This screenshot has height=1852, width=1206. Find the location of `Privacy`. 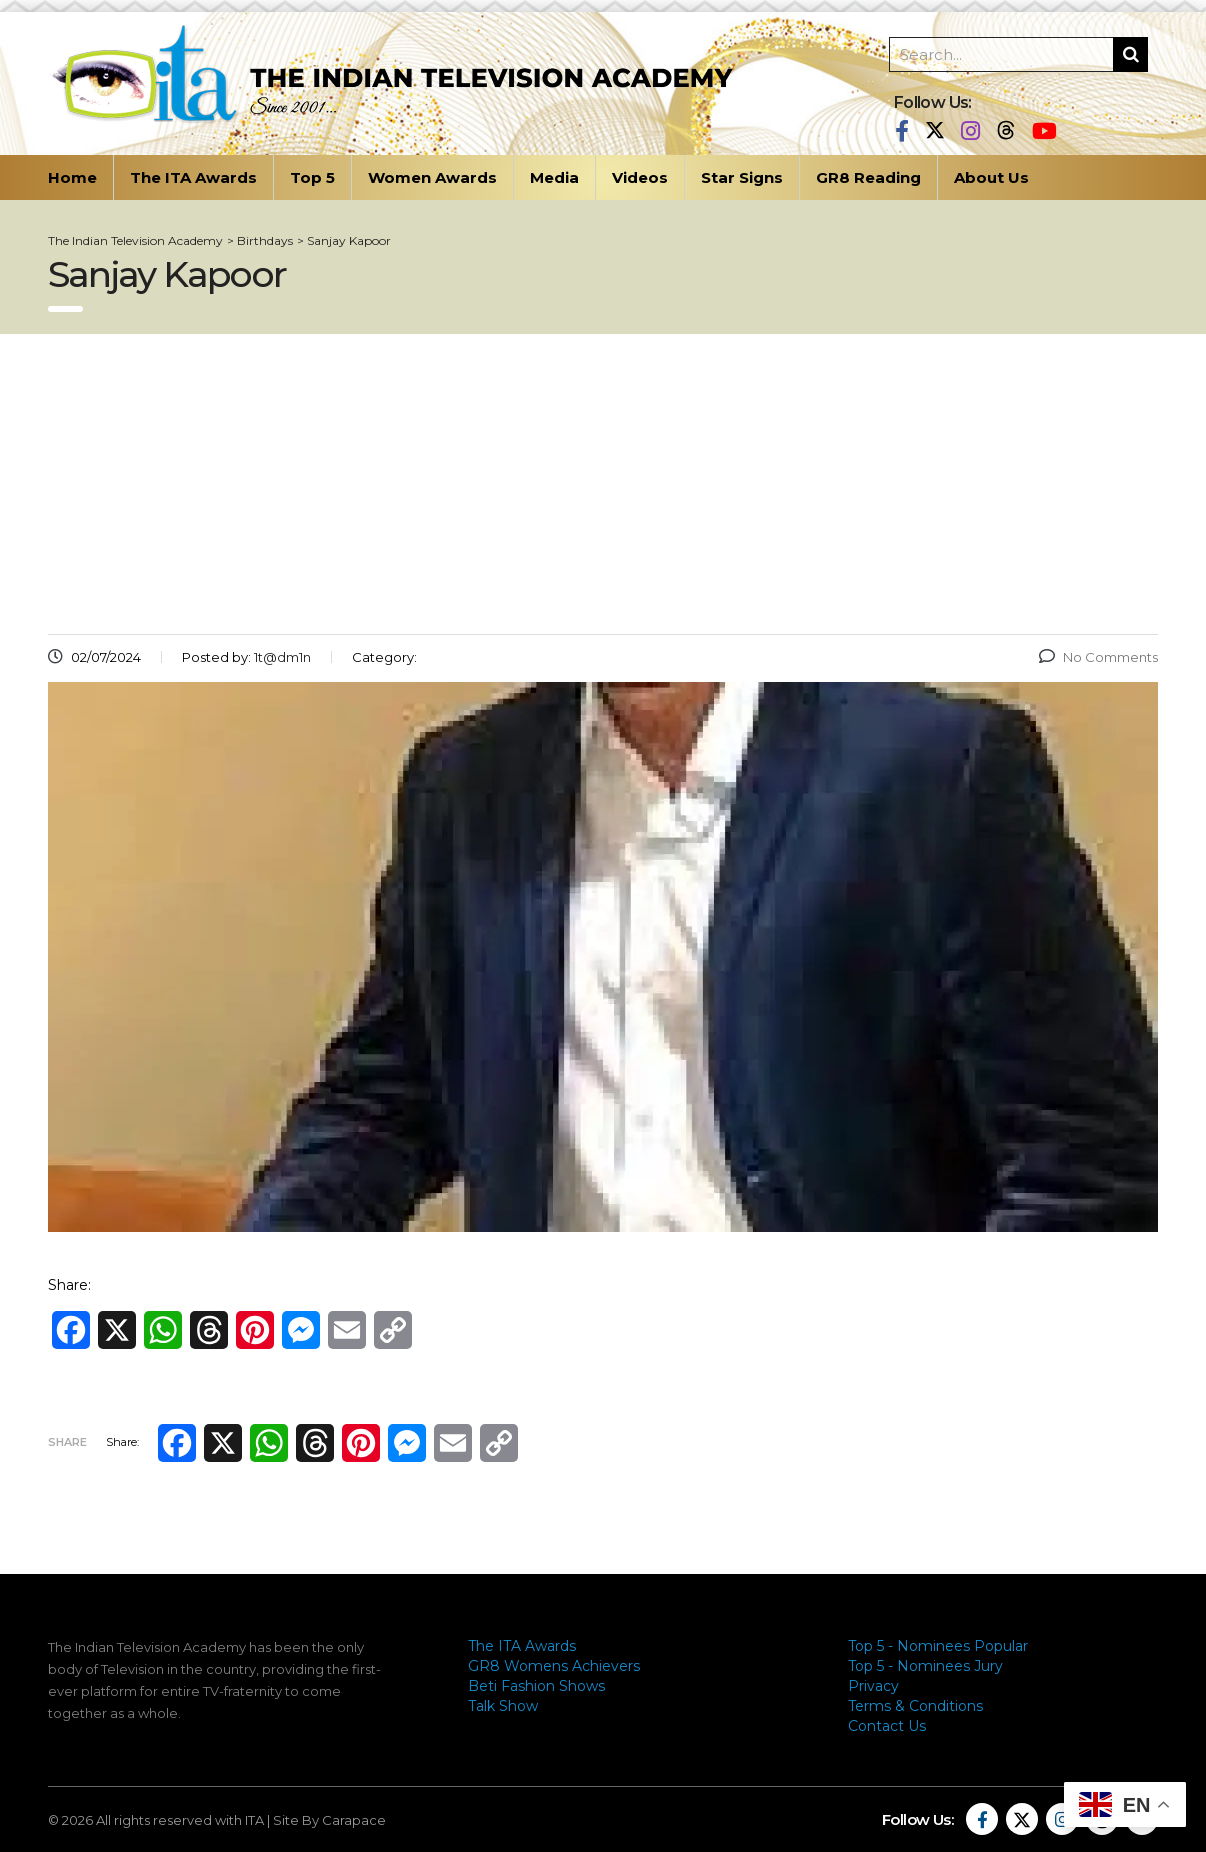

Privacy is located at coordinates (873, 1686).